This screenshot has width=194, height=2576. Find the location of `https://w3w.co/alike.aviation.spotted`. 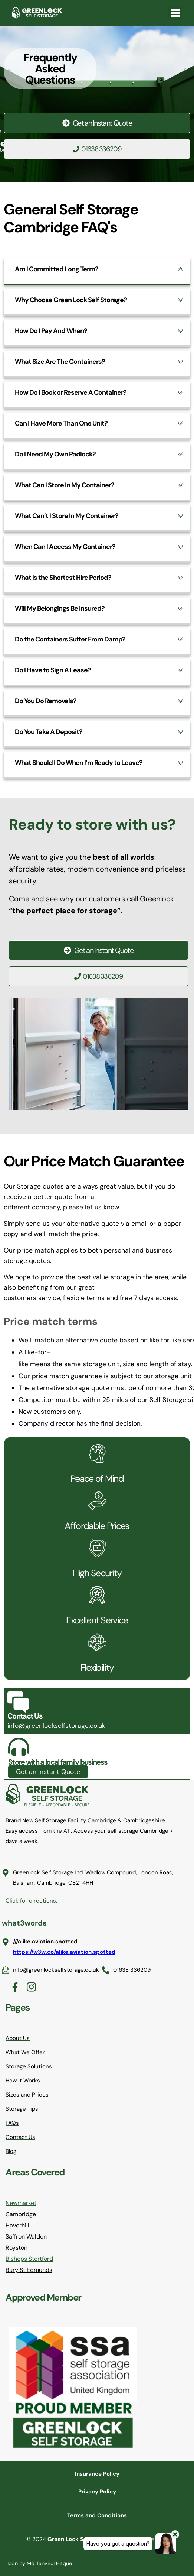

https://w3w.co/alike.aviation.spotted is located at coordinates (64, 1952).